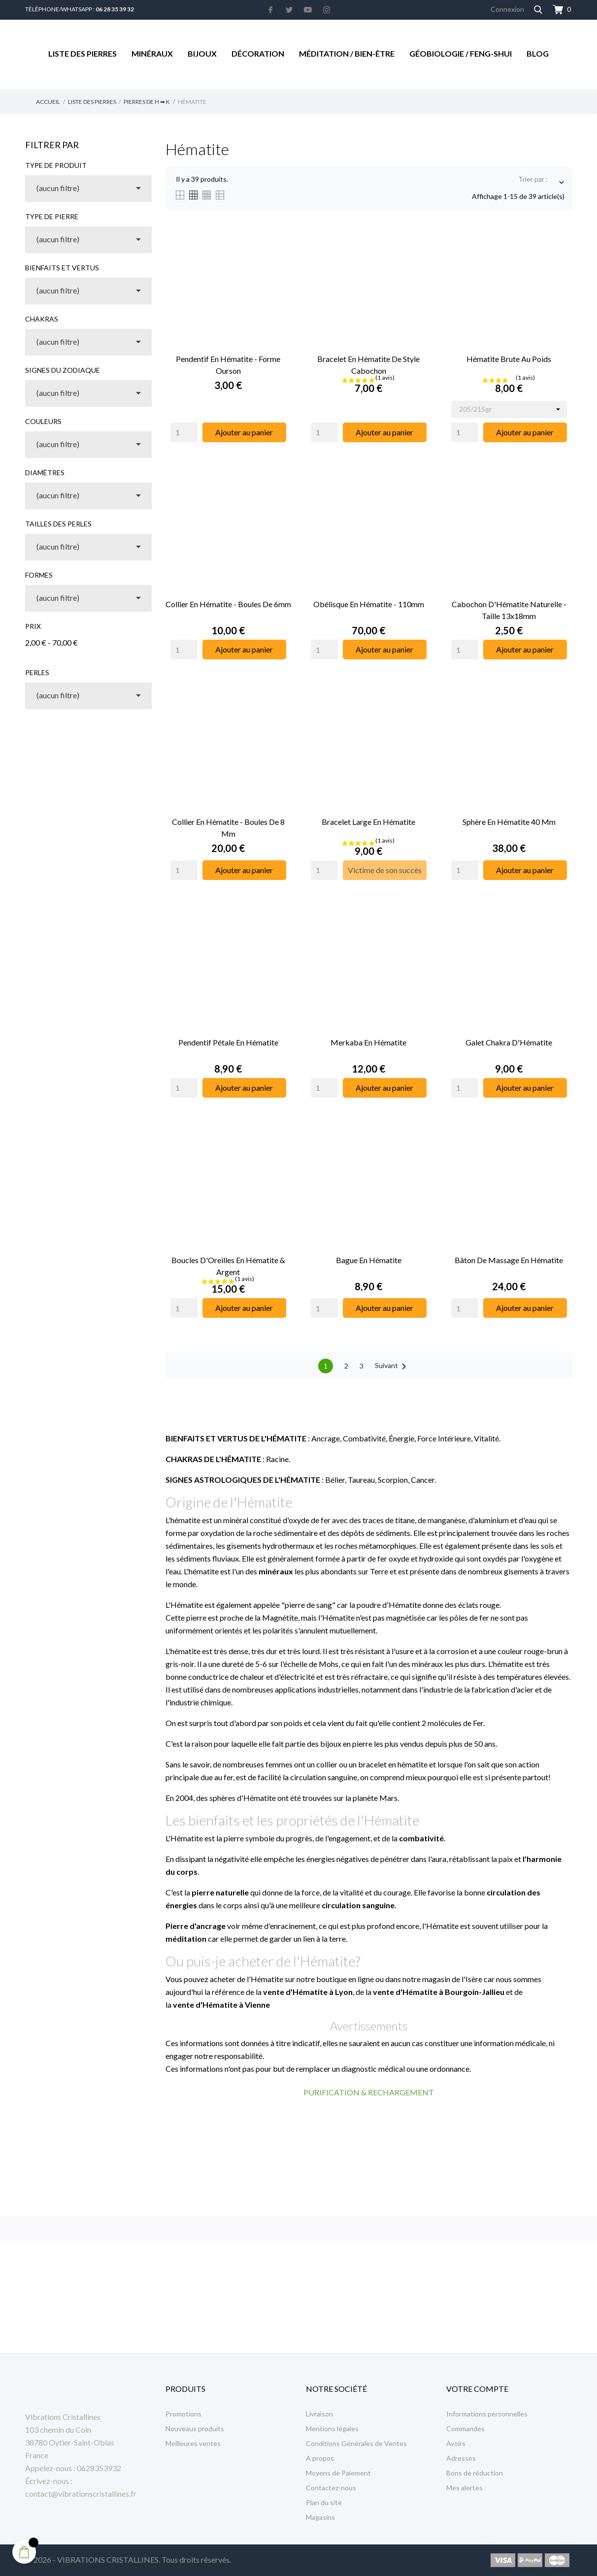 The width and height of the screenshot is (597, 2576). Describe the element at coordinates (195, 2428) in the screenshot. I see `Nouveaux produits` at that location.